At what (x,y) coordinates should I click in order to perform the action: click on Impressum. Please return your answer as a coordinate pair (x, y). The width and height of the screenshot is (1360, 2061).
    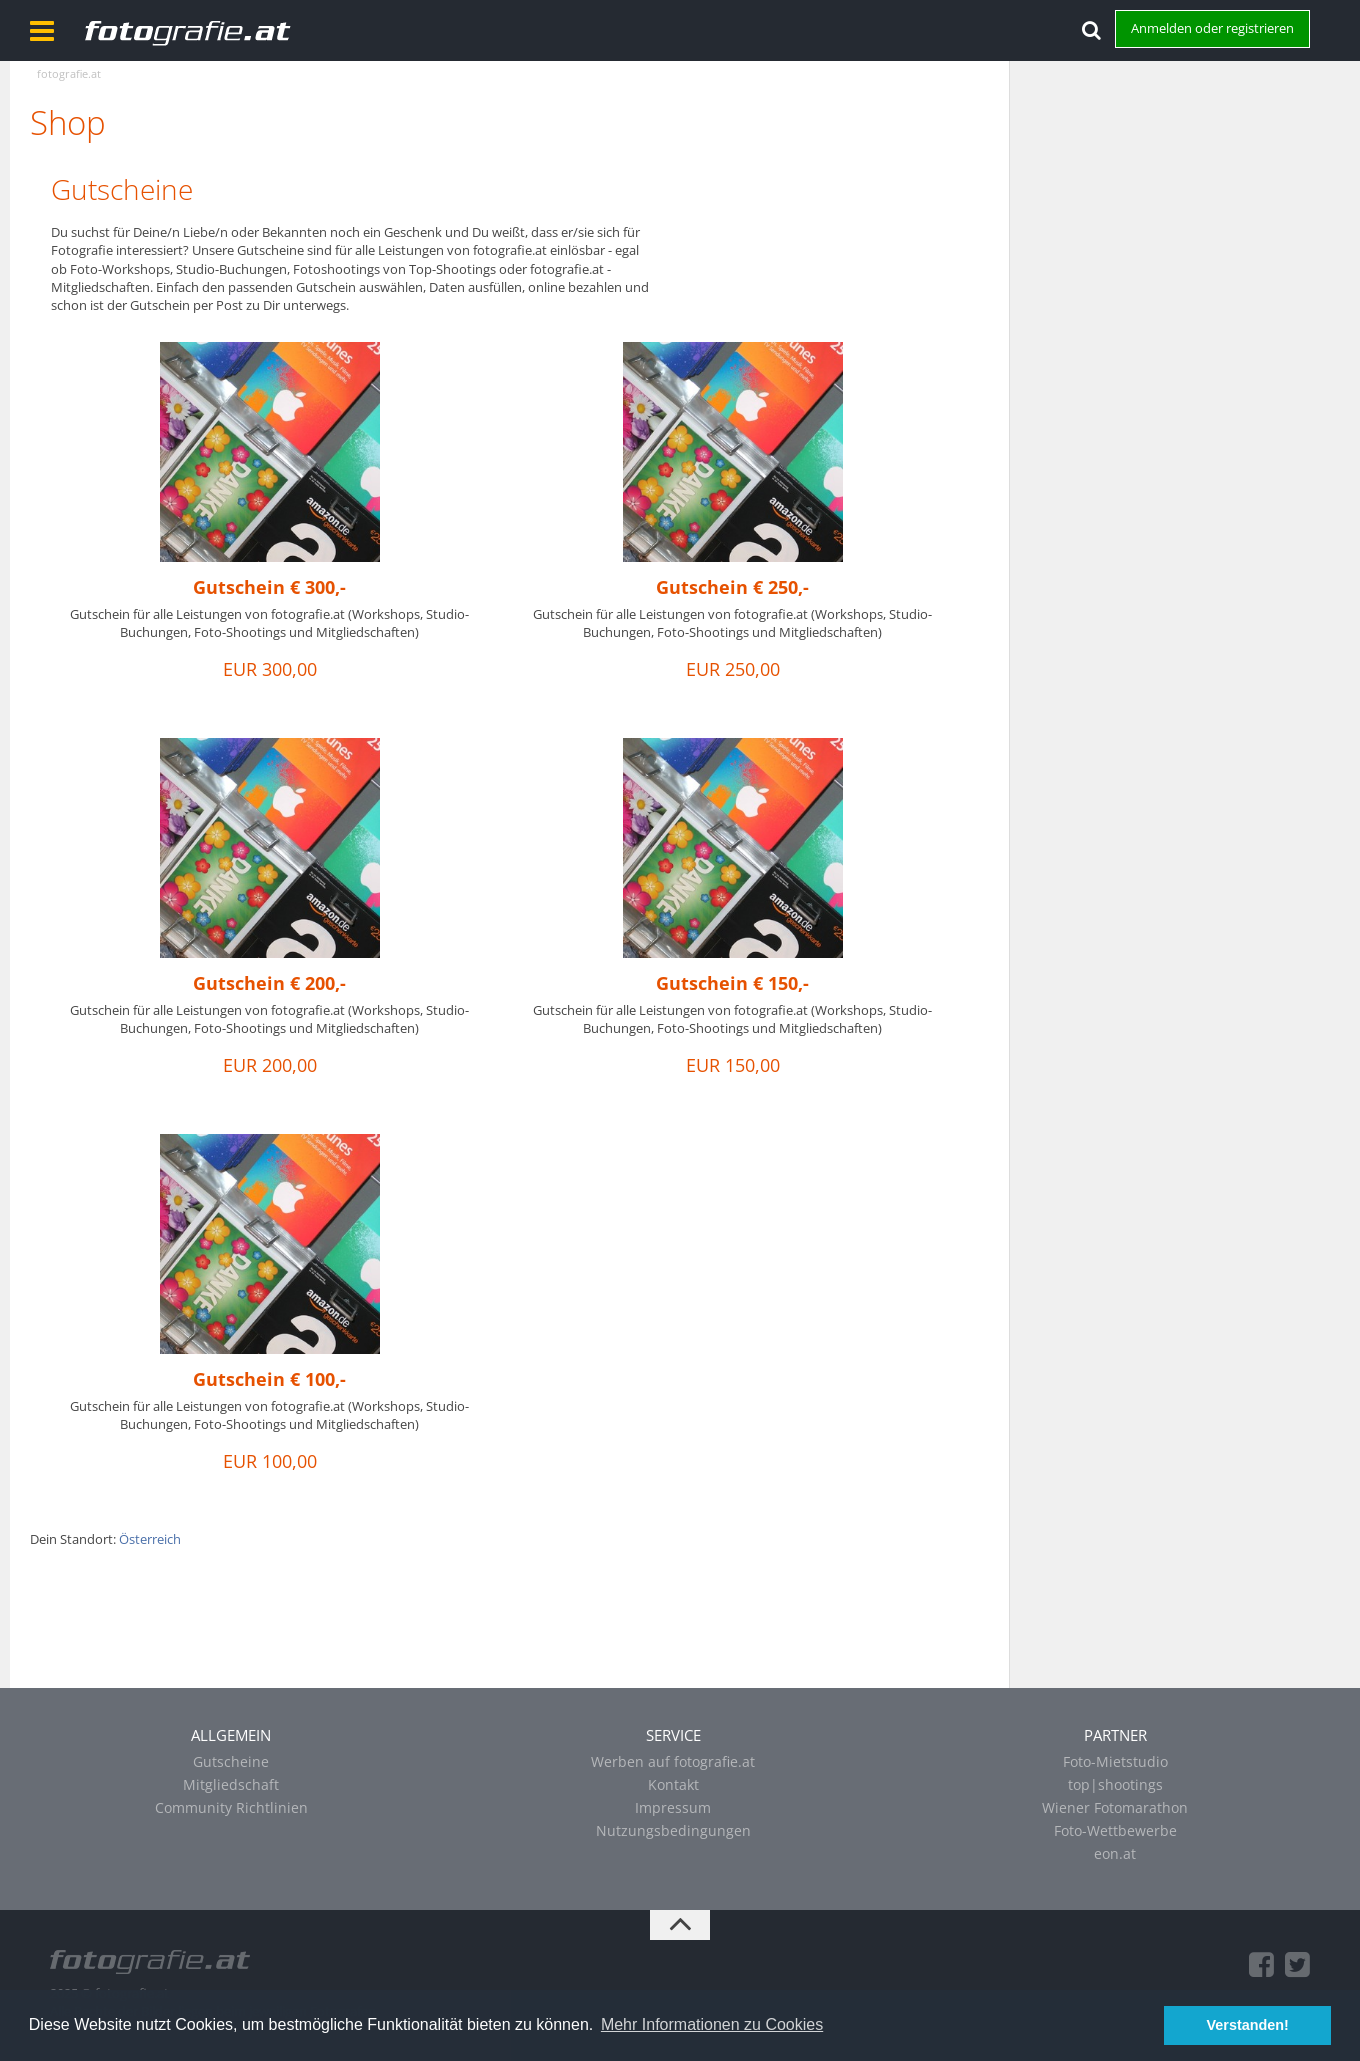
    Looking at the image, I should click on (673, 1807).